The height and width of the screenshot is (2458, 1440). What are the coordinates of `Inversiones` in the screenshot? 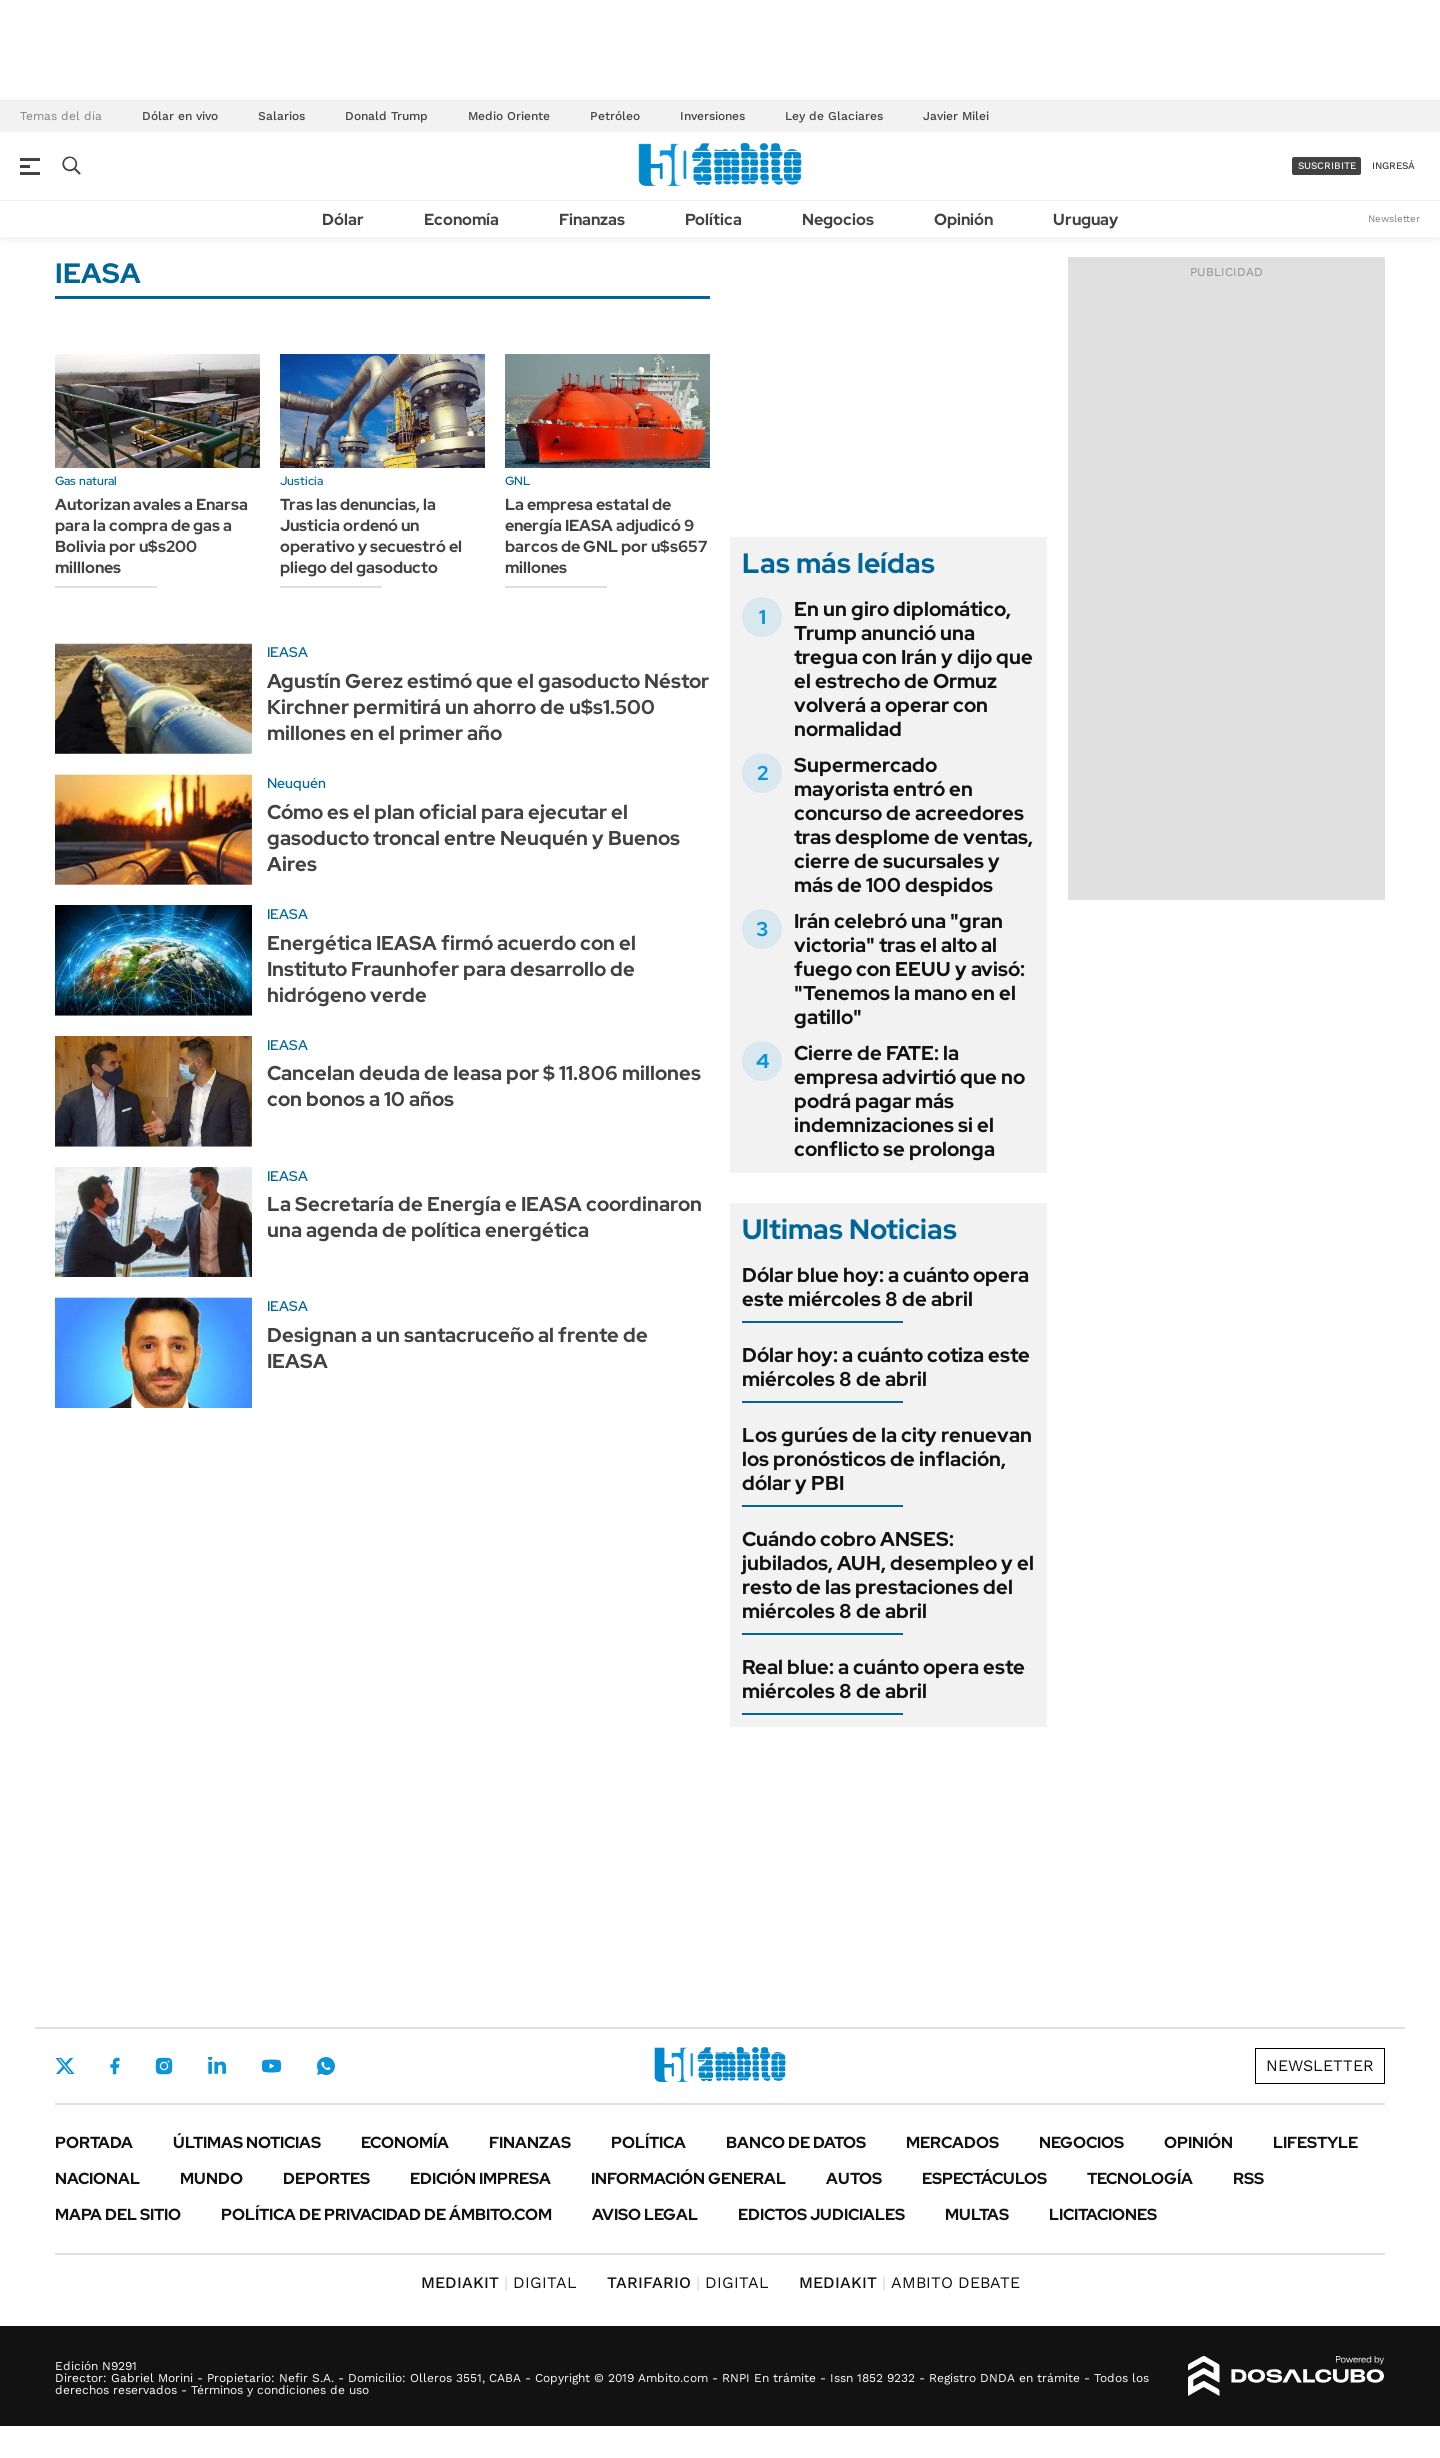 It's located at (712, 116).